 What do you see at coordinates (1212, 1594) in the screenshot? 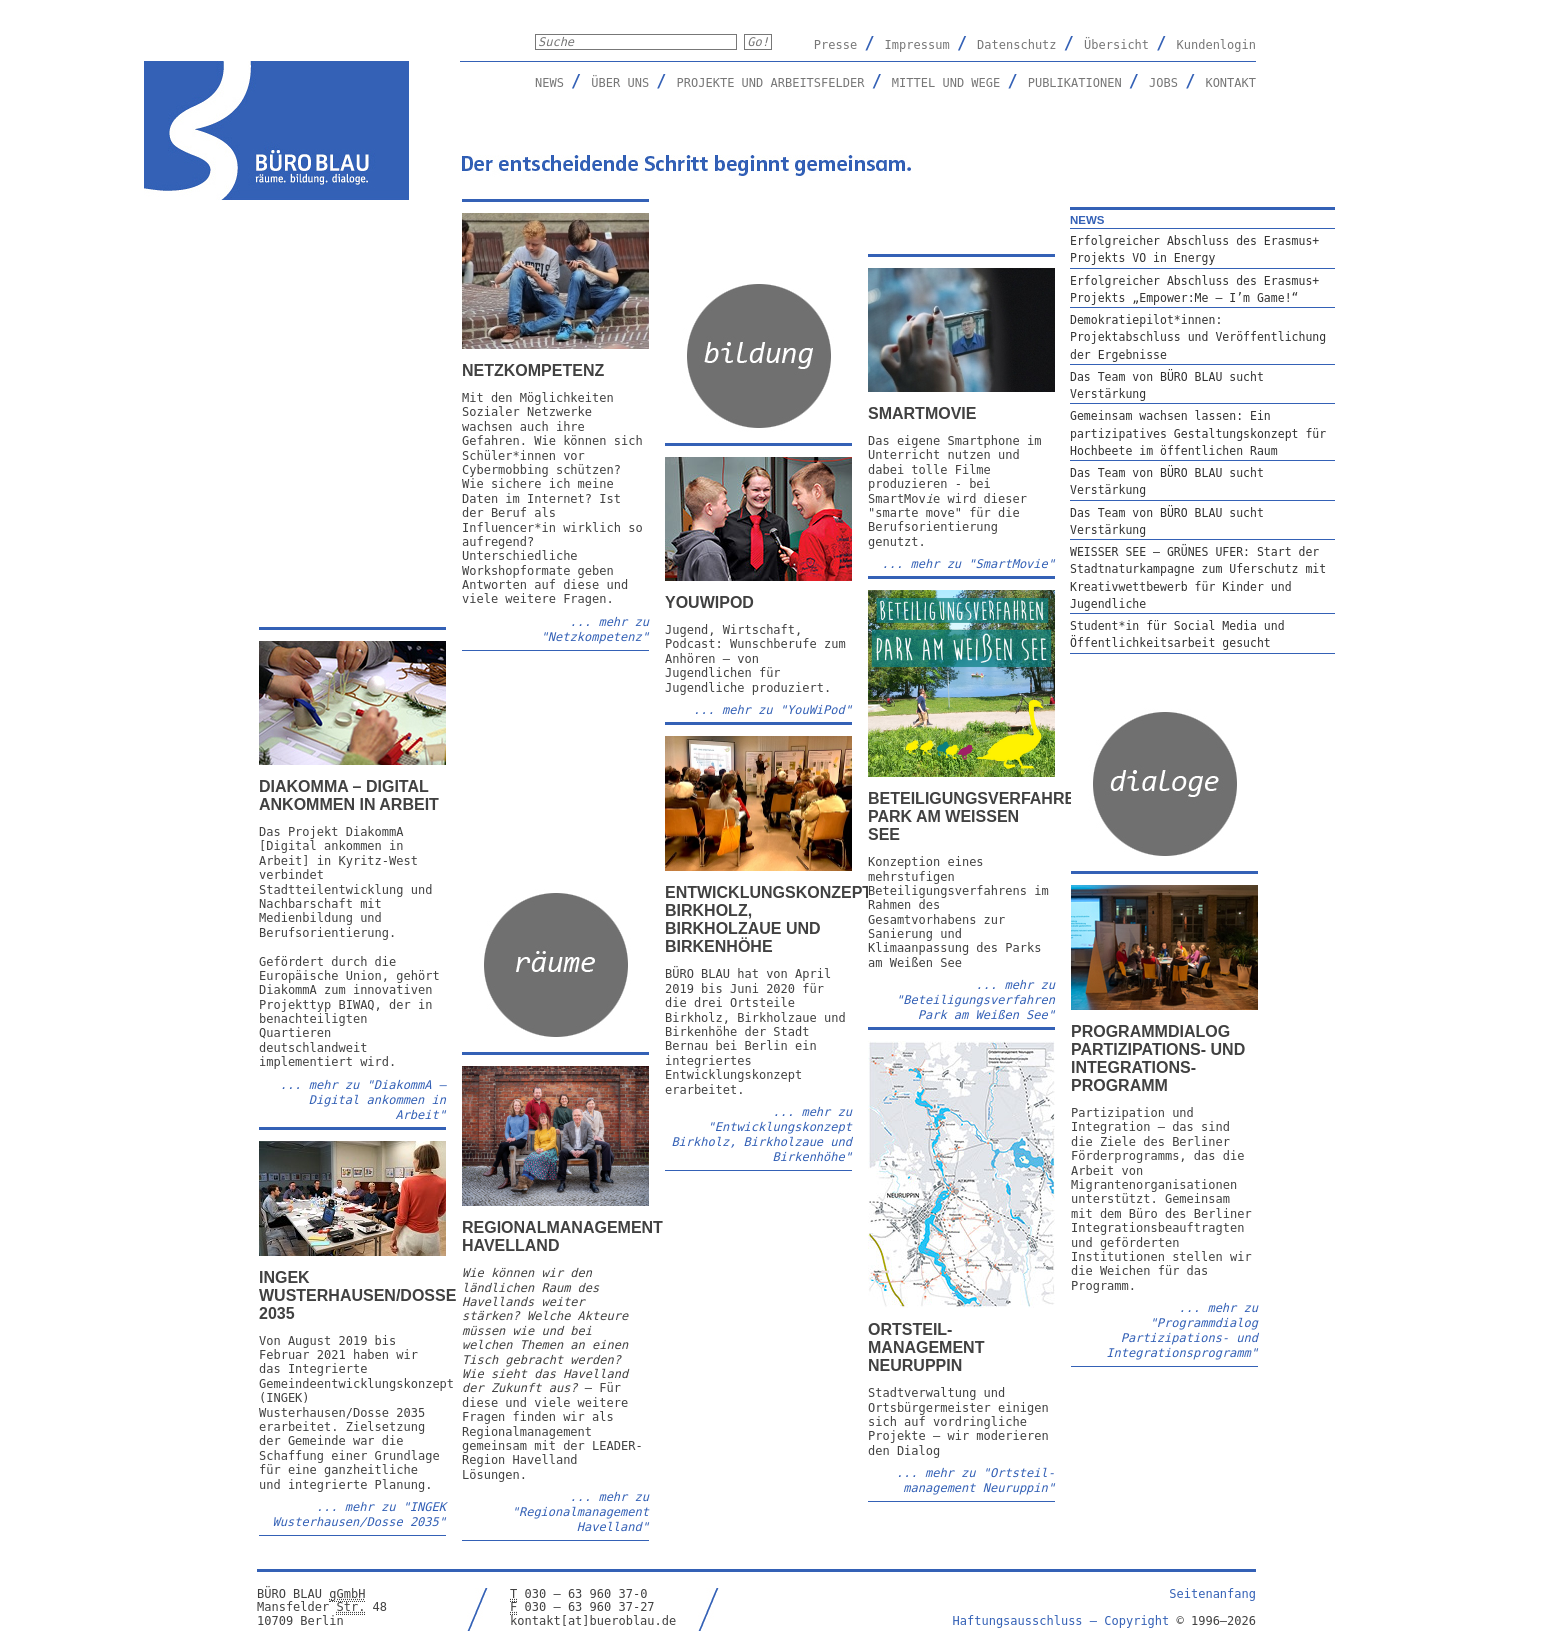
I see `Seitenanfang` at bounding box center [1212, 1594].